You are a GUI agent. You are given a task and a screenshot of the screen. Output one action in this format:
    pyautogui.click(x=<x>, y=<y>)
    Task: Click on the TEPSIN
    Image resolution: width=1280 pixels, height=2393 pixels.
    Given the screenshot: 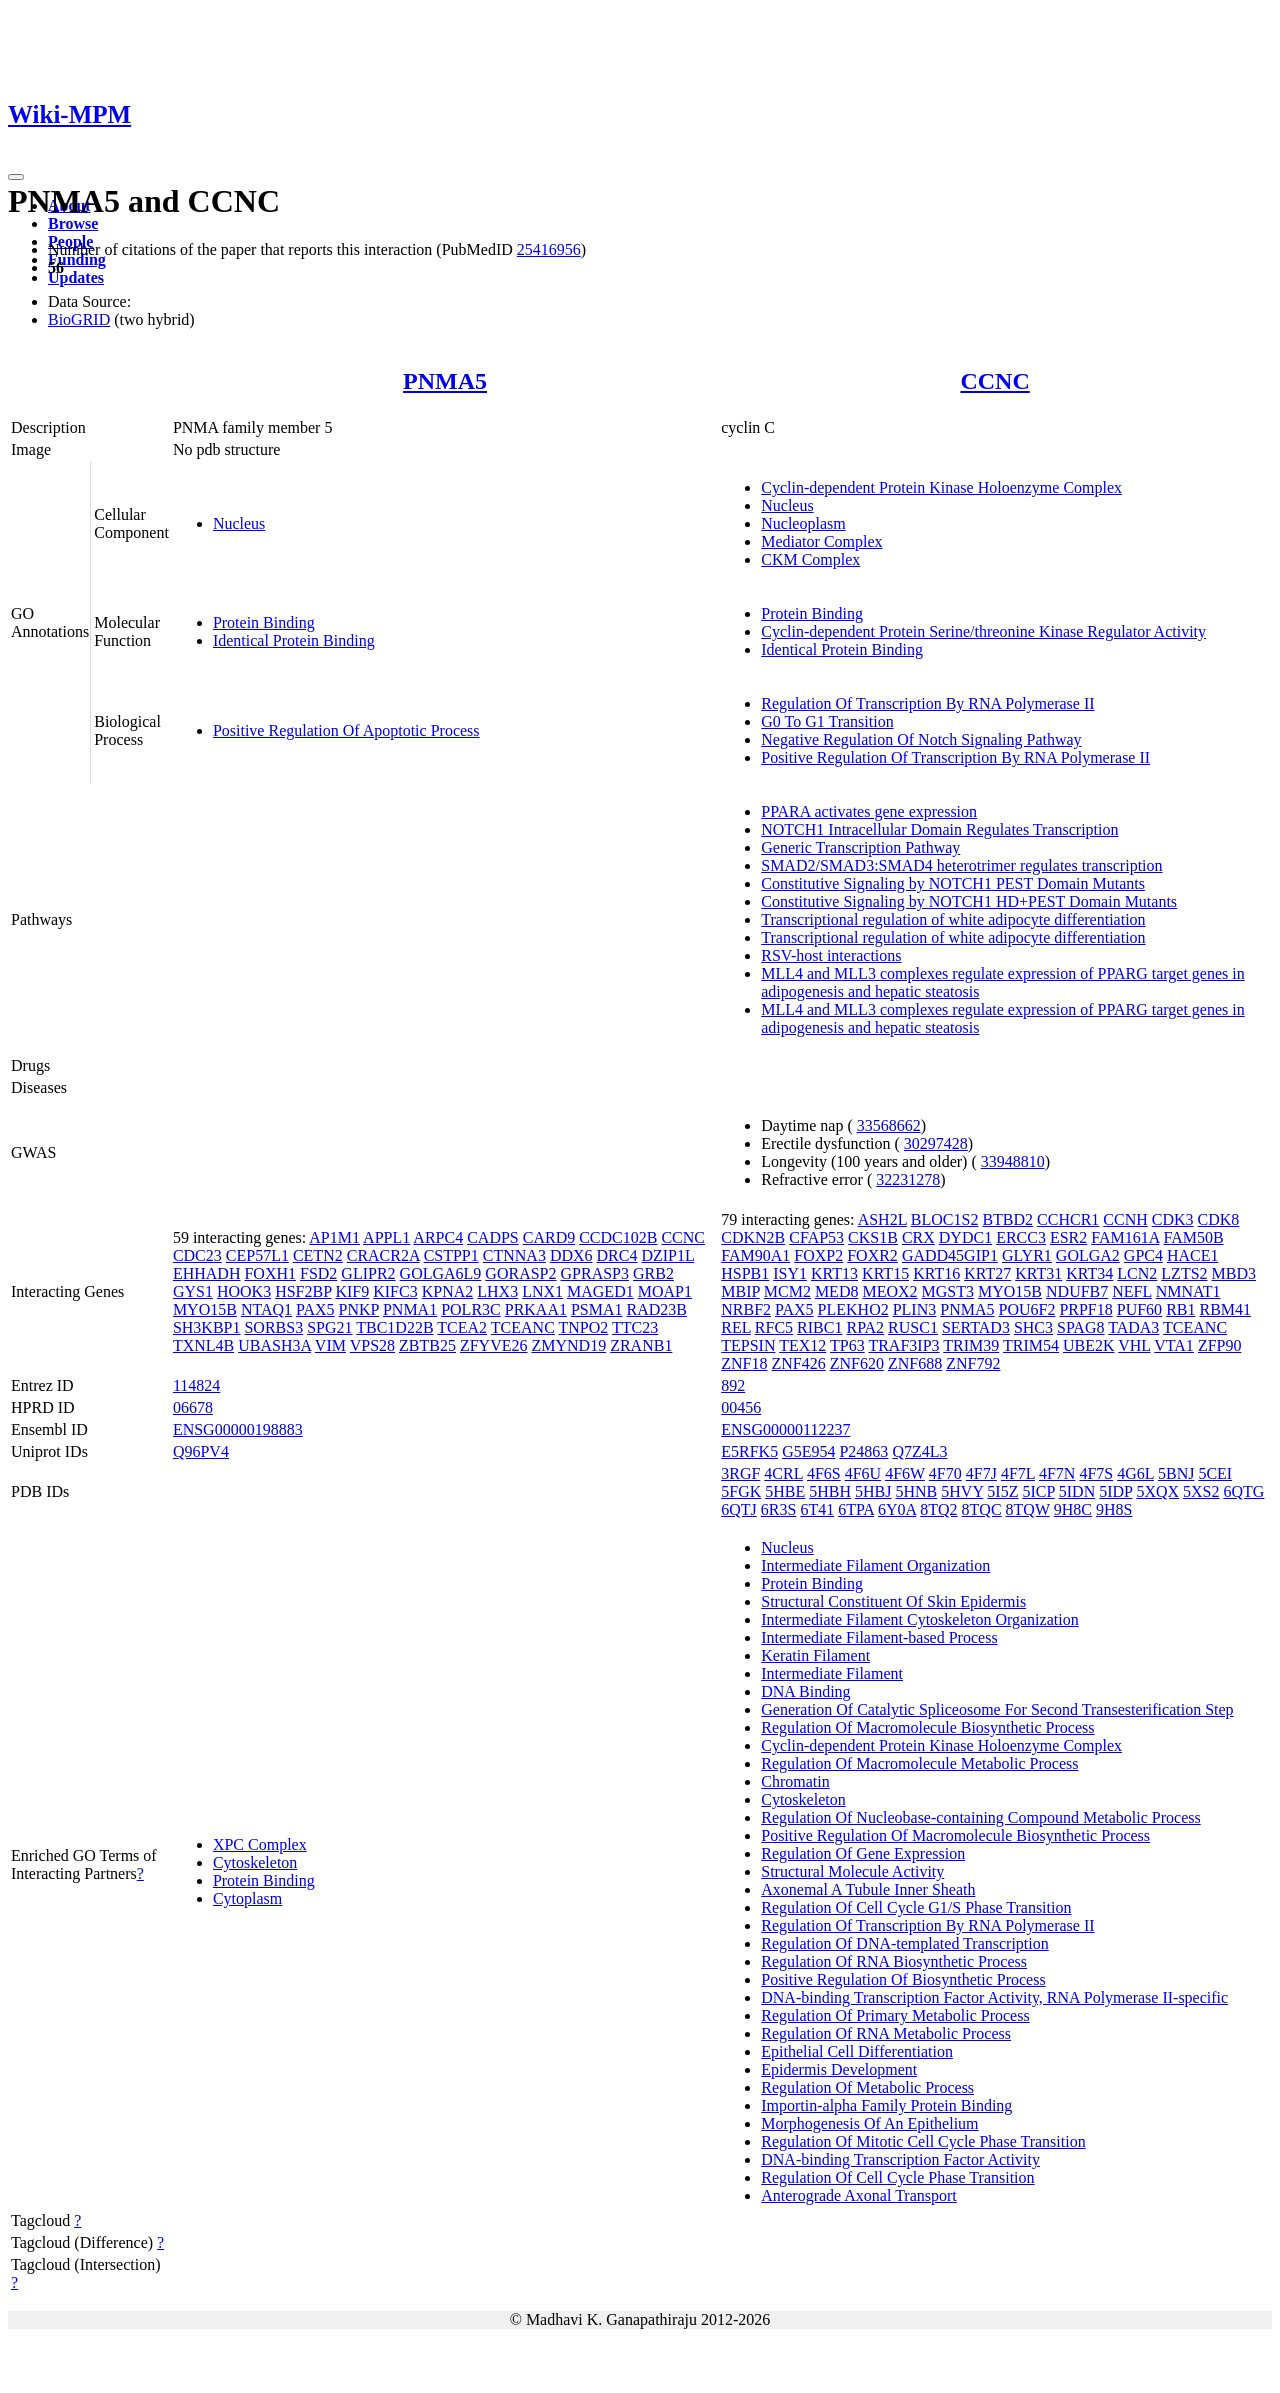 What is the action you would take?
    pyautogui.click(x=748, y=1345)
    